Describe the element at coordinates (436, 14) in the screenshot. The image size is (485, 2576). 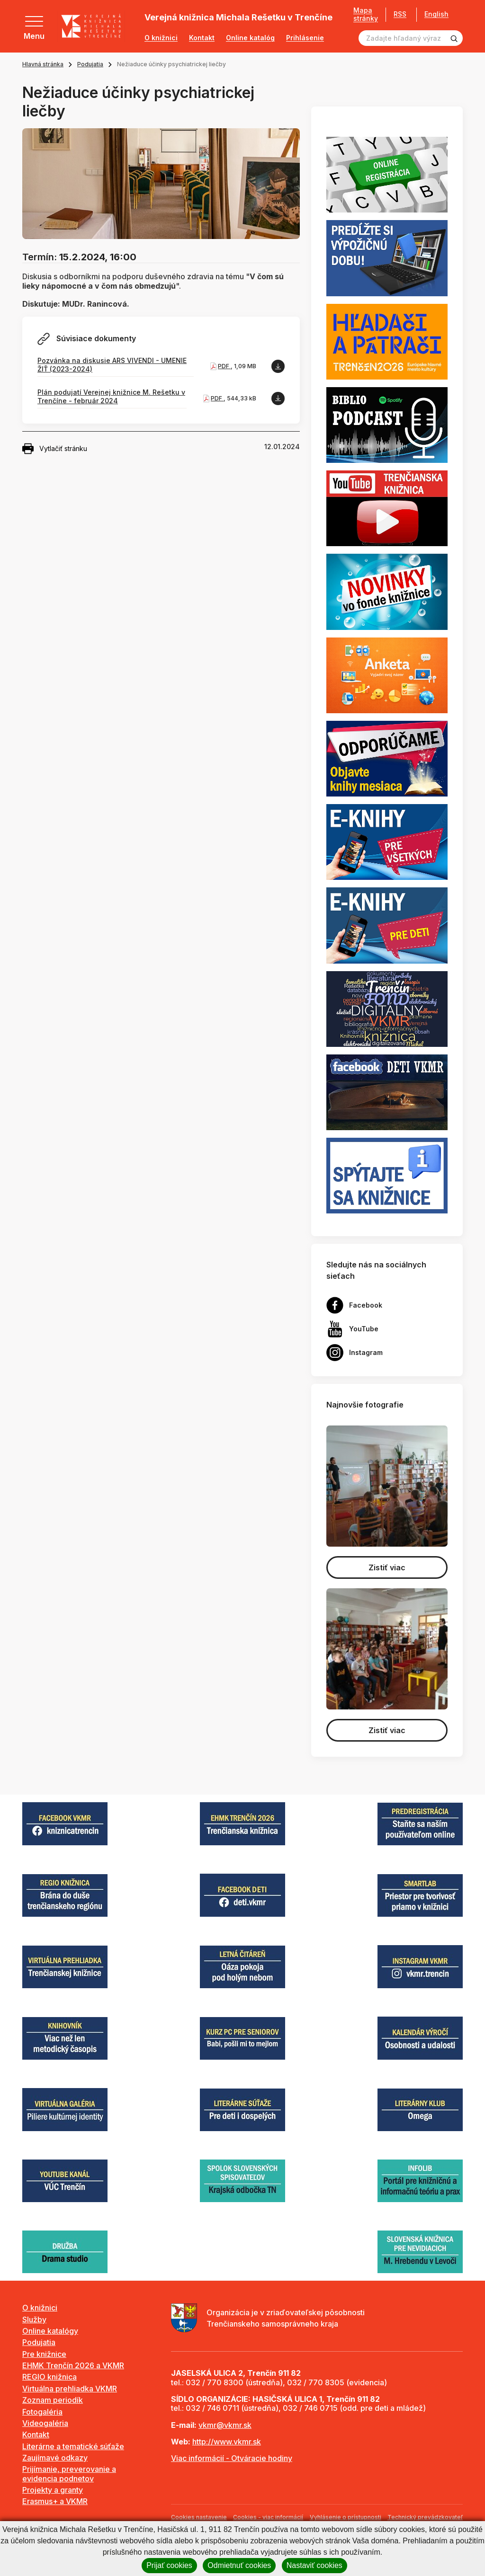
I see `English` at that location.